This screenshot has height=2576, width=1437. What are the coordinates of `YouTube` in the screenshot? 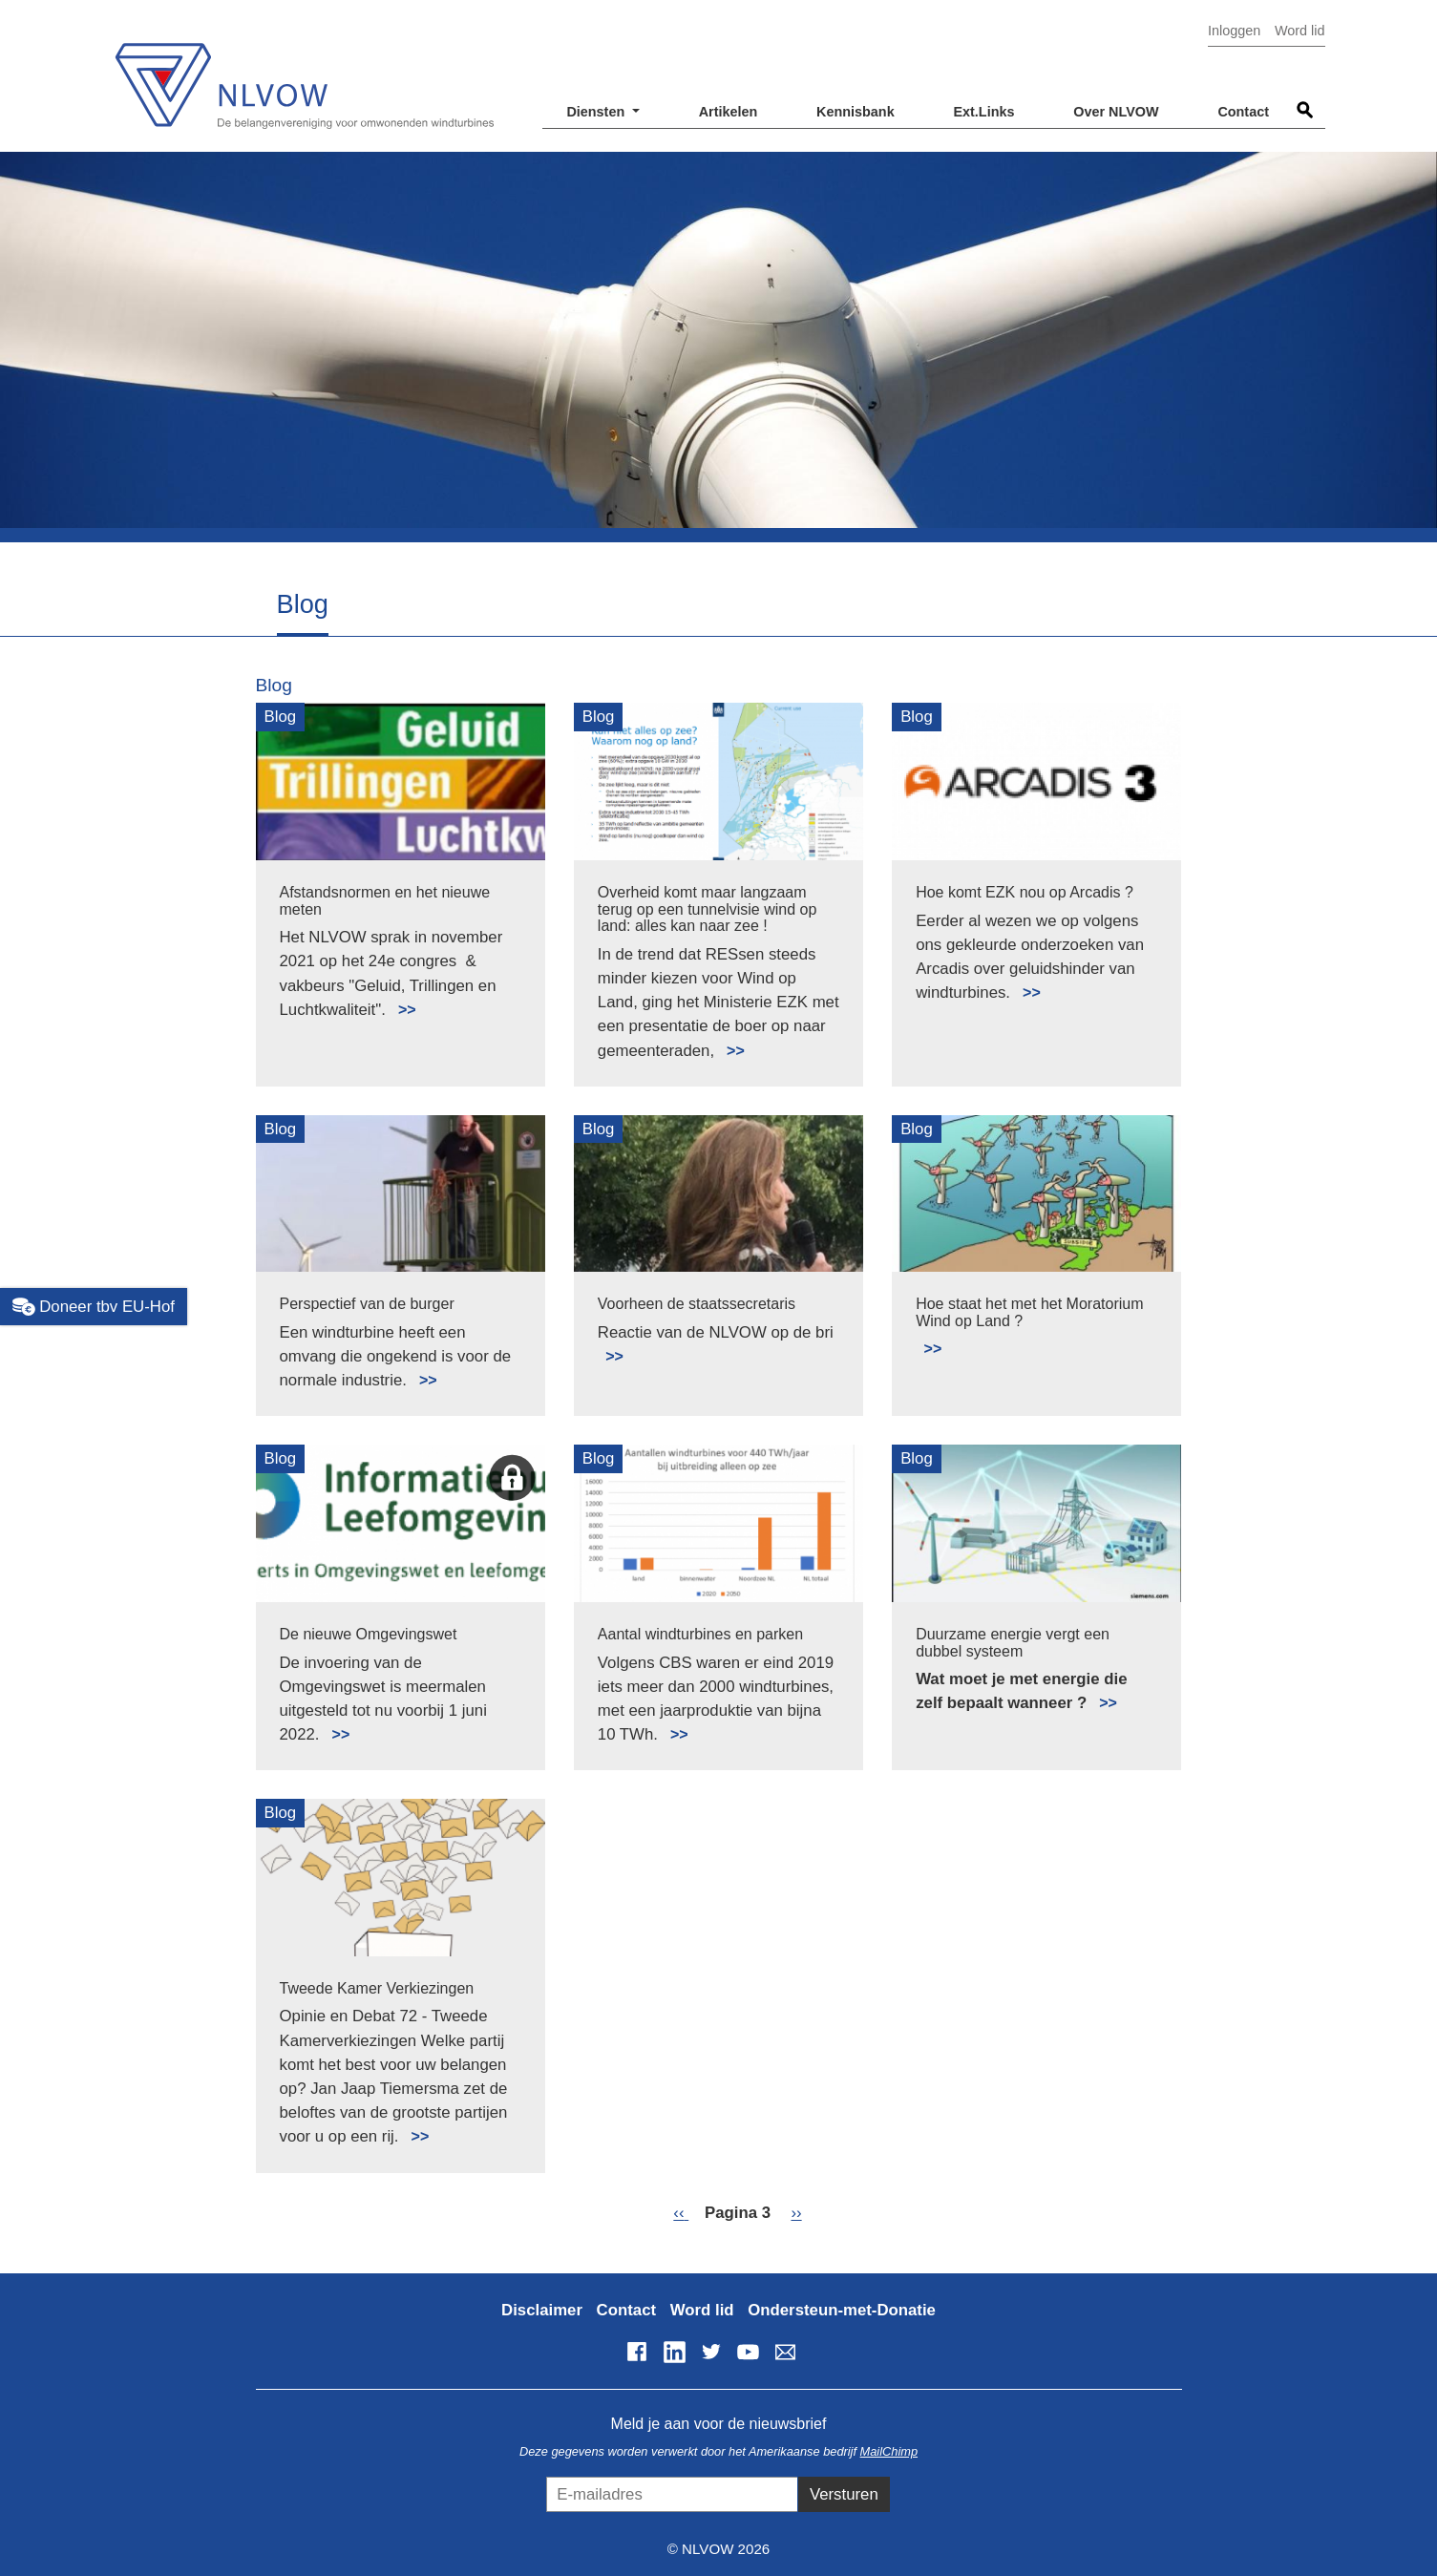 It's located at (747, 2351).